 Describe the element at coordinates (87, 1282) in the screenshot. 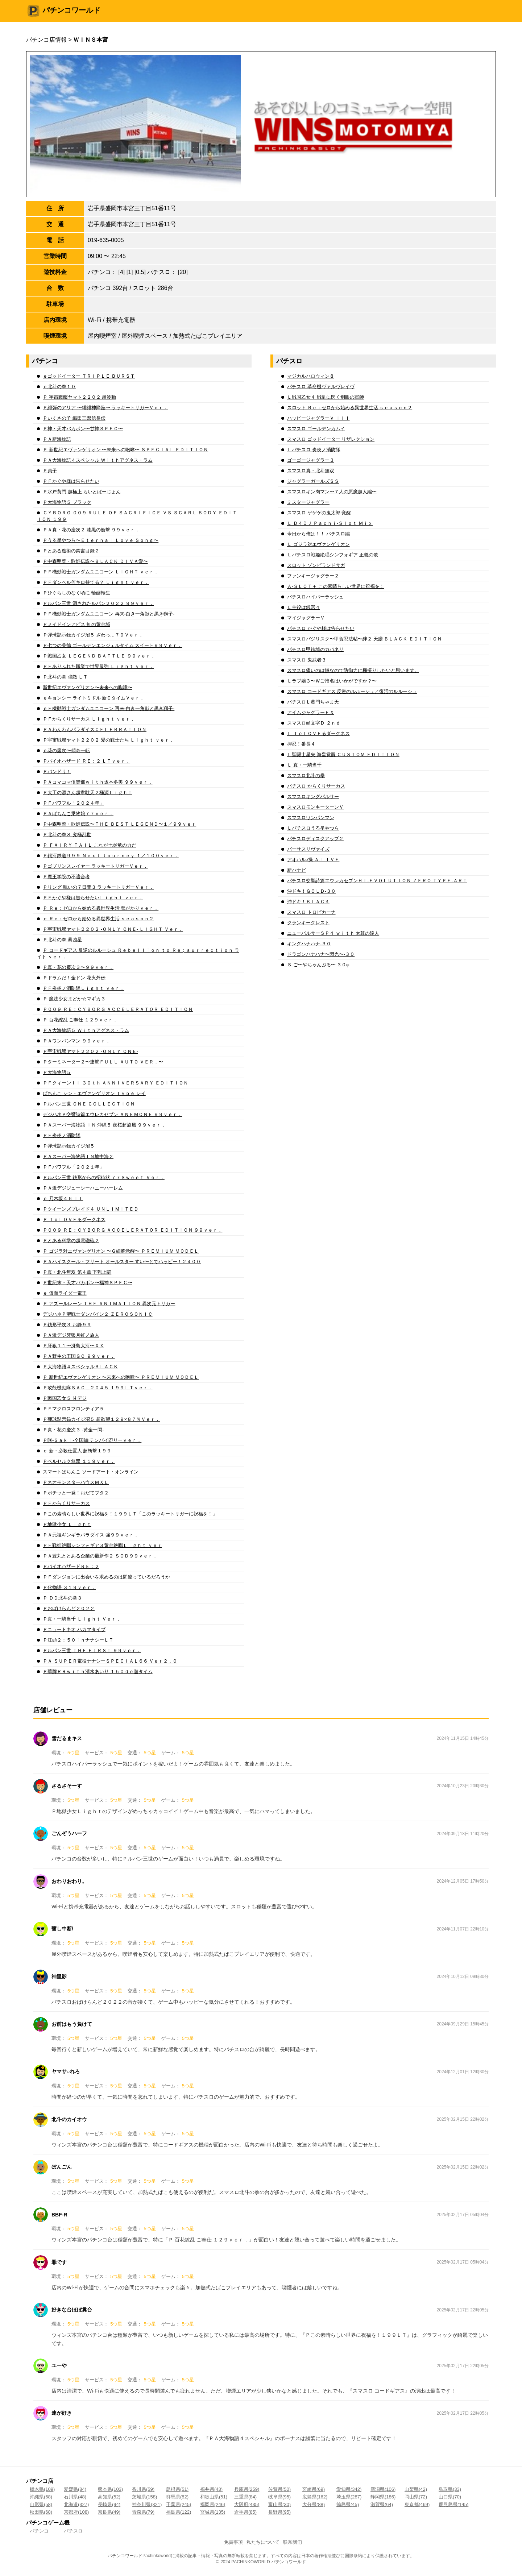

I see `Ｐ世紀末・天才バカボン〜福神ＳＰＥＣ〜` at that location.